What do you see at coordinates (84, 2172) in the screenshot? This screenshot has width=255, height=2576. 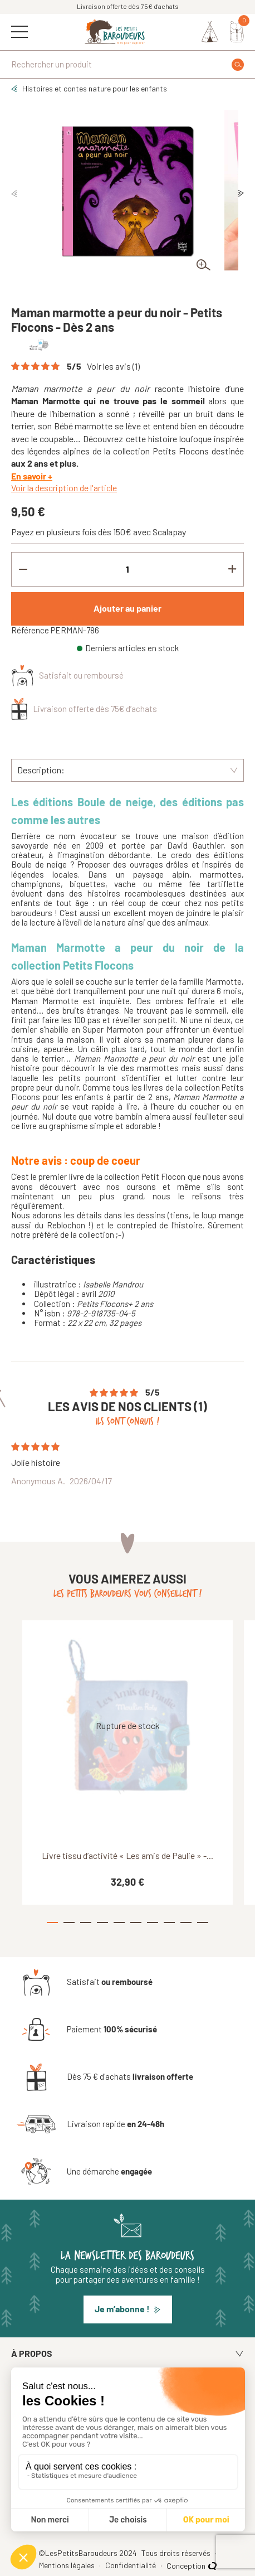 I see `[Une démarche engagée]` at bounding box center [84, 2172].